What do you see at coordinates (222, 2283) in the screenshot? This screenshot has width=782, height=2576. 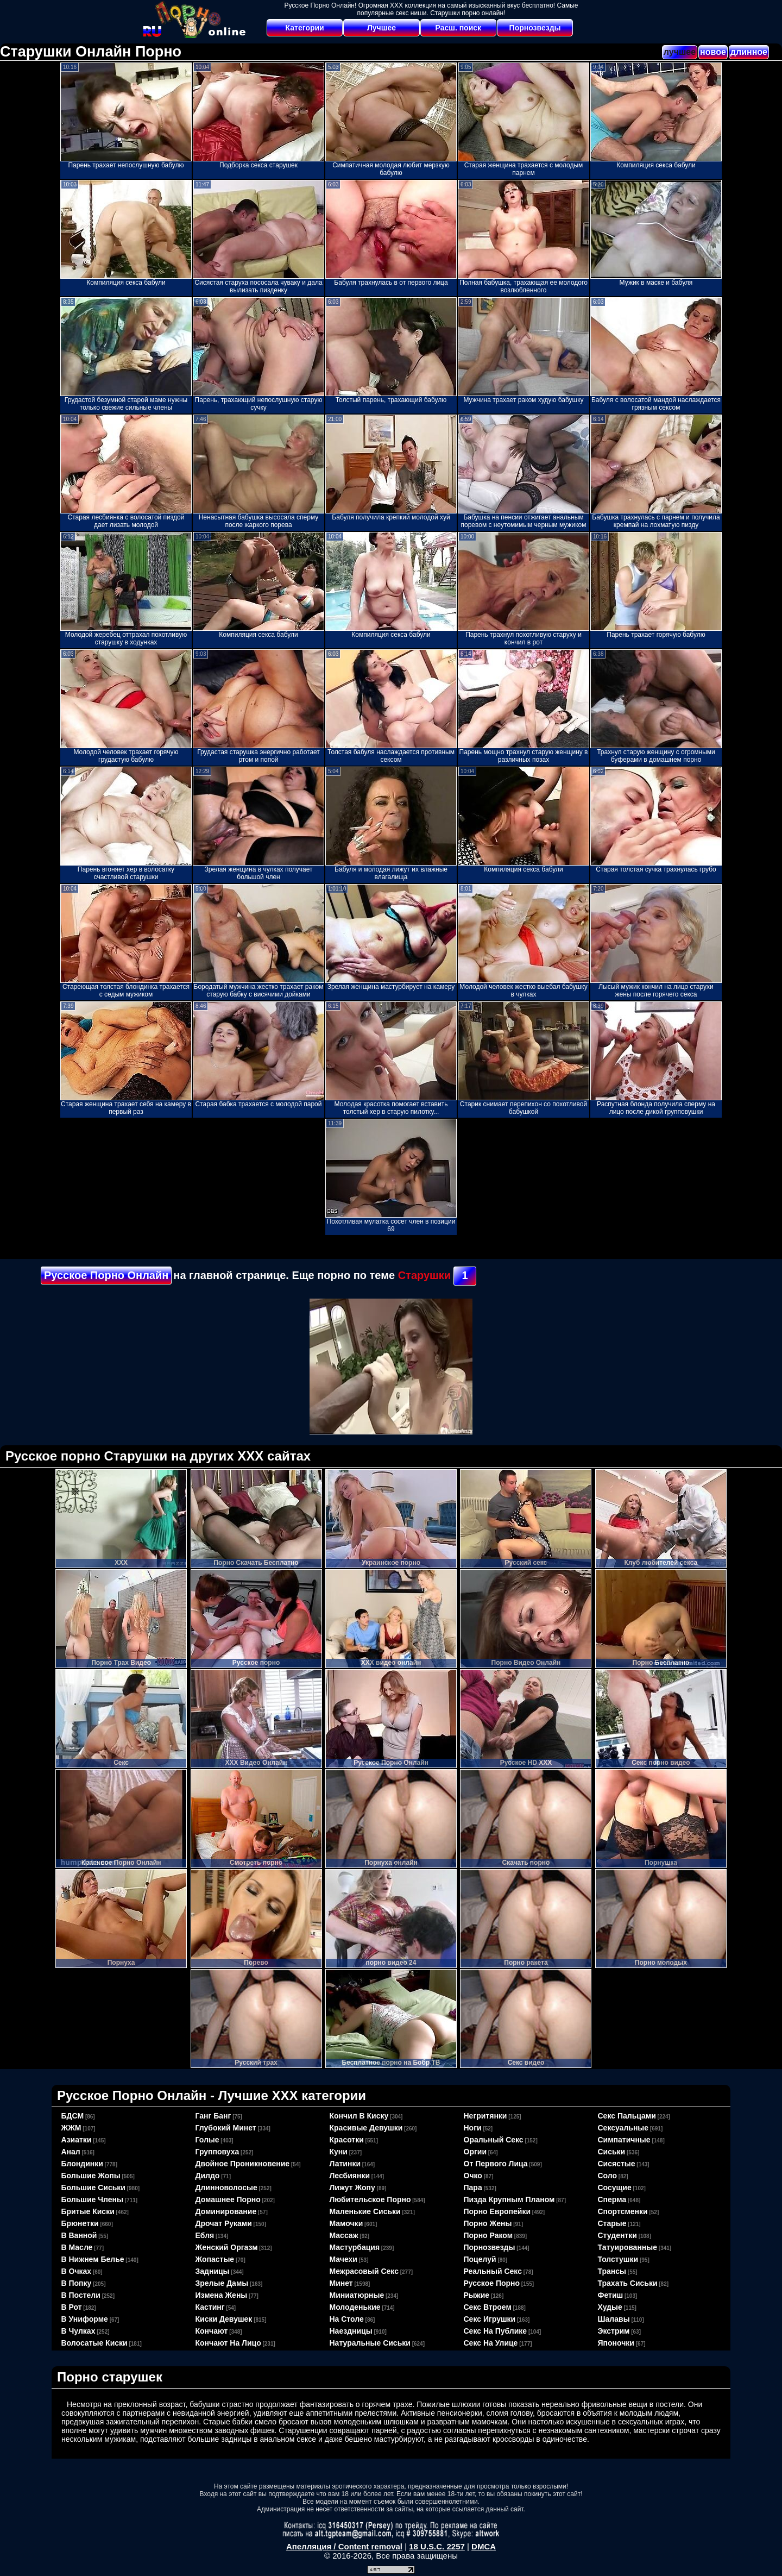 I see `зрелые дамы` at bounding box center [222, 2283].